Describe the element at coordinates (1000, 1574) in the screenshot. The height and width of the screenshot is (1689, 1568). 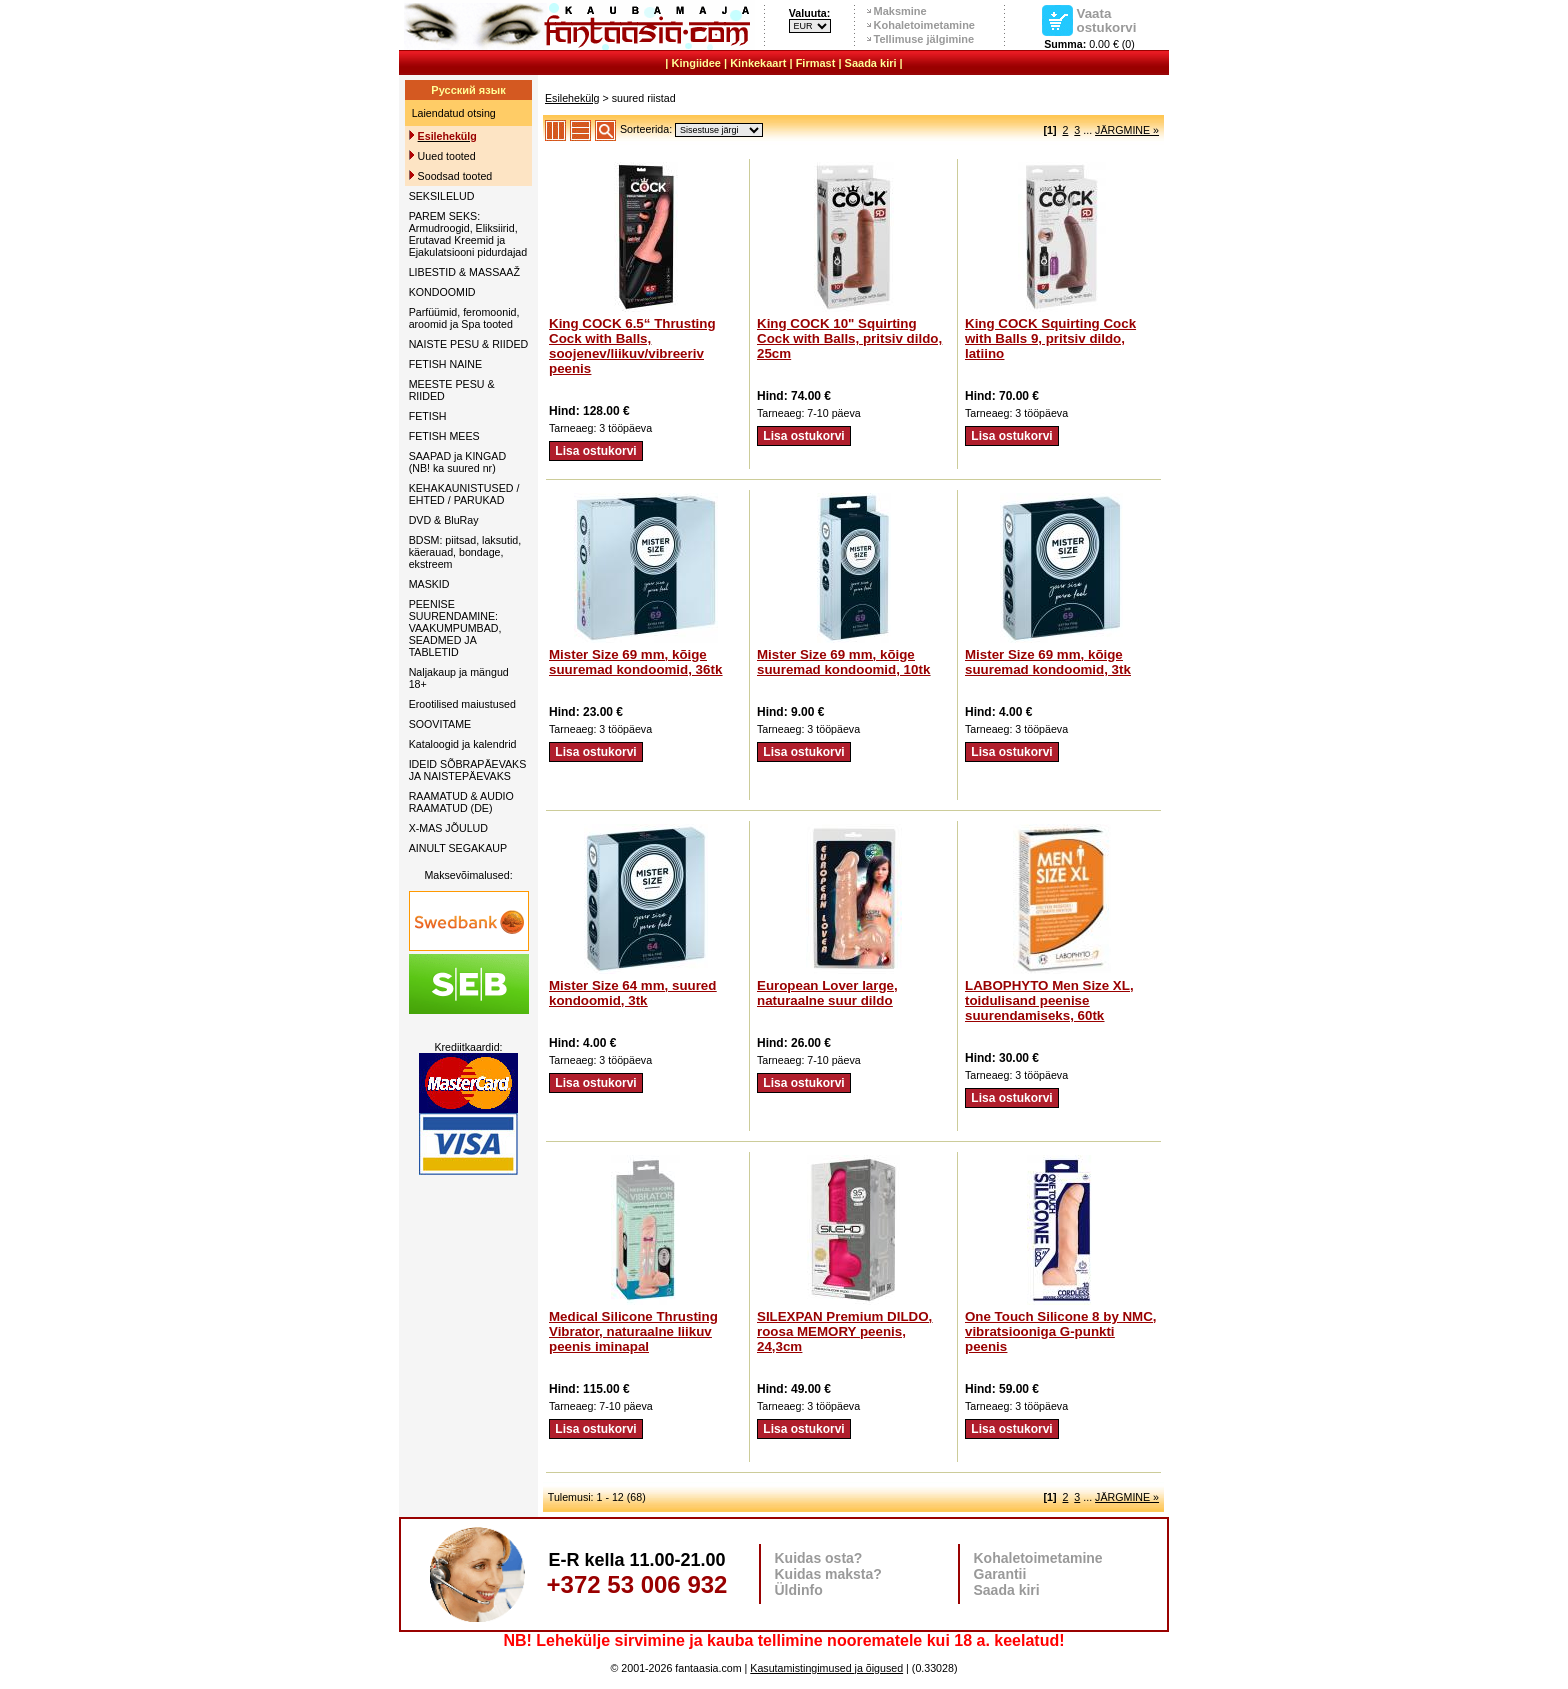
I see `Garantii` at that location.